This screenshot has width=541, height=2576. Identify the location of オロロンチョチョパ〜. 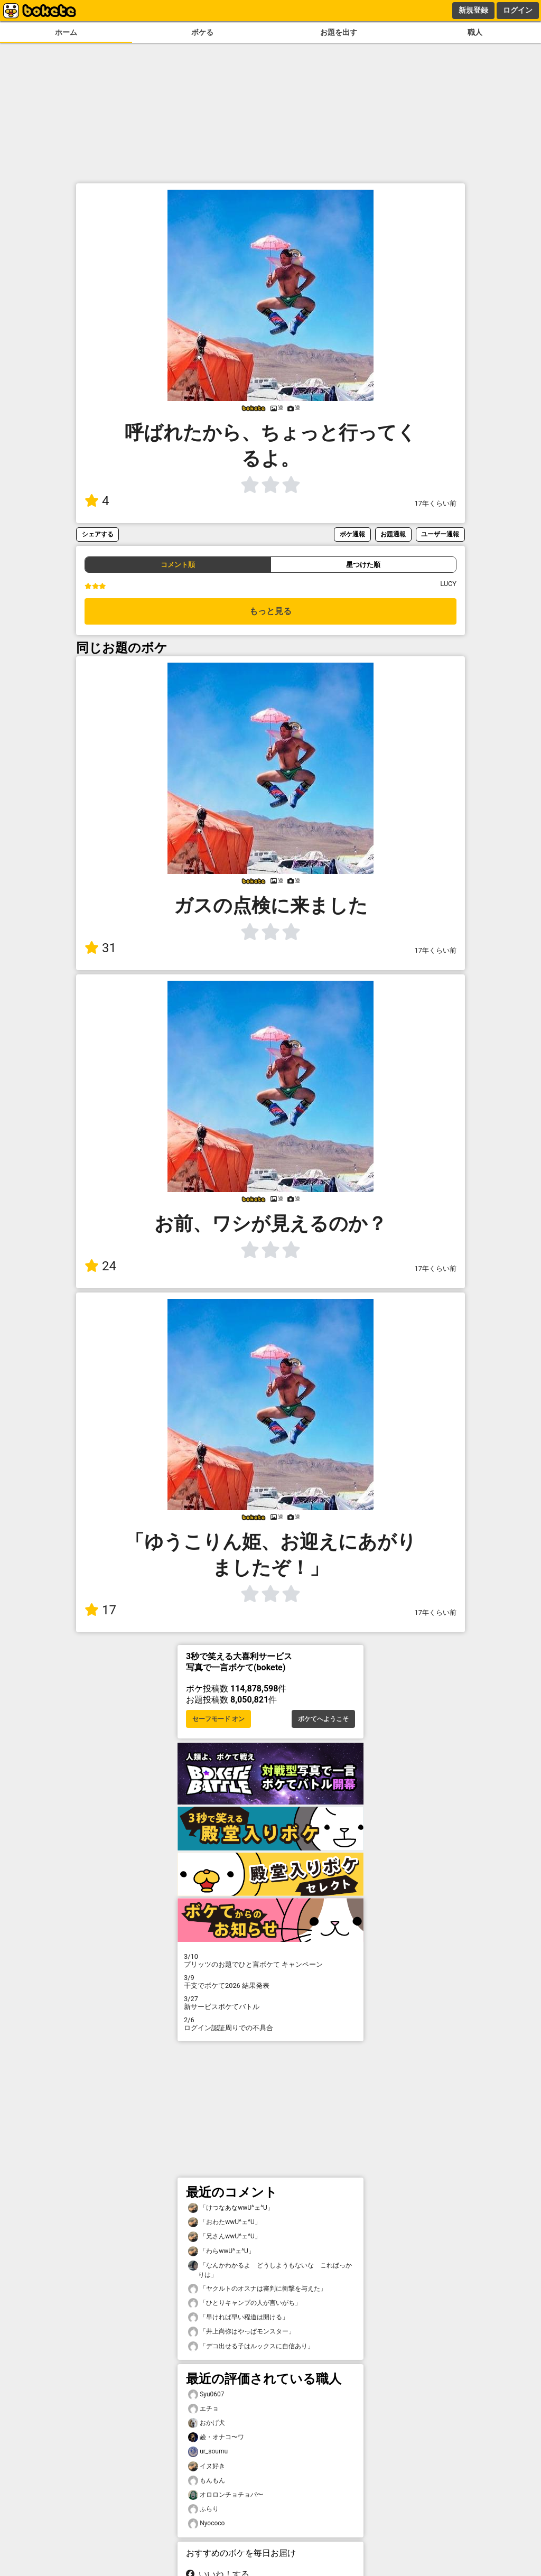
(225, 2495).